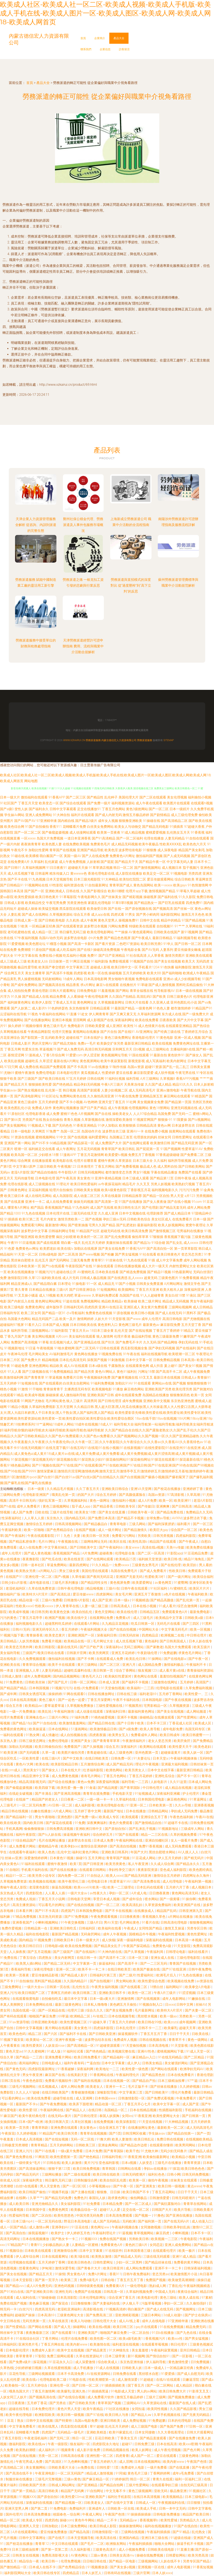  What do you see at coordinates (149, 844) in the screenshot?
I see `欧美午夜极品` at bounding box center [149, 844].